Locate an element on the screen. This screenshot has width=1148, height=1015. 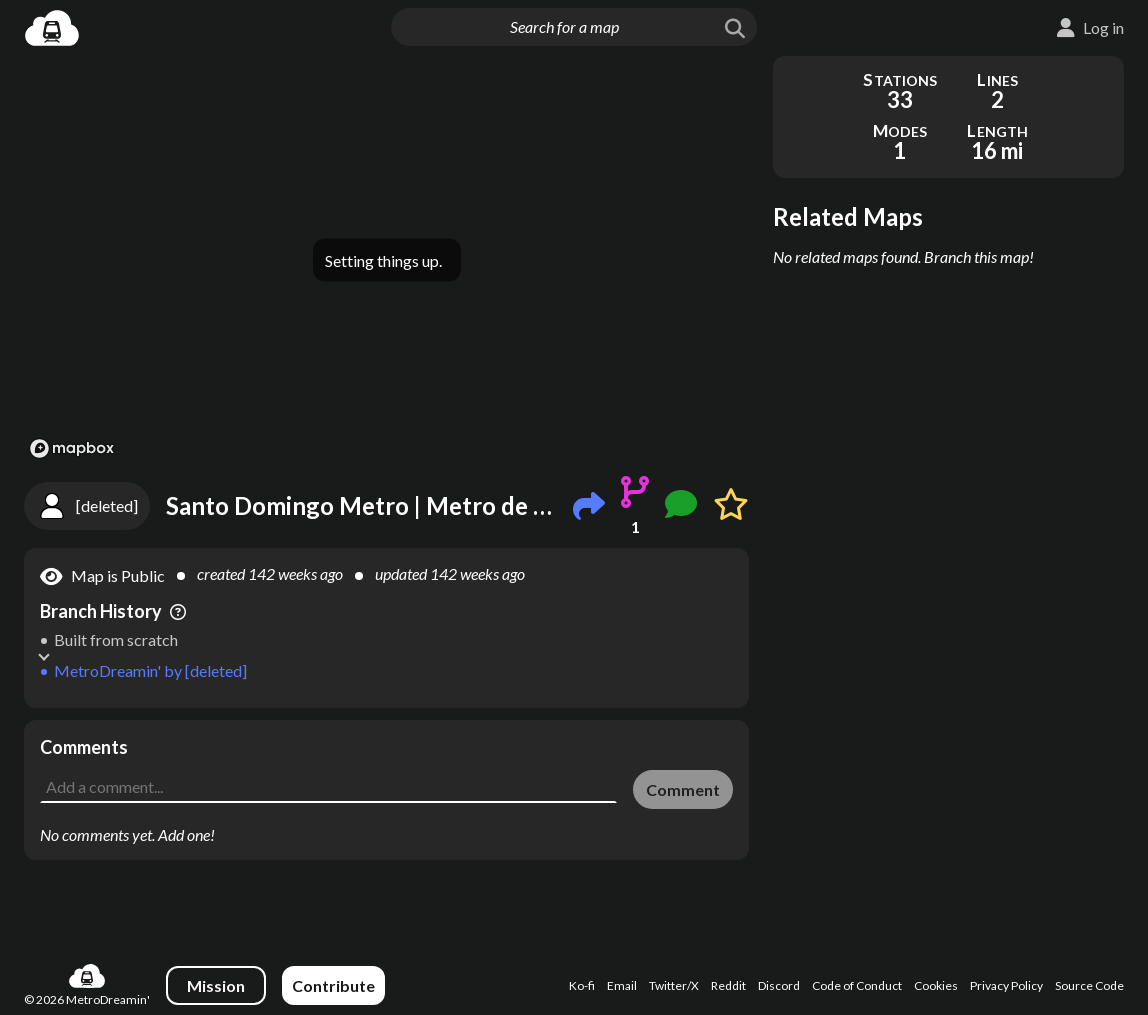
[Advertisement] is located at coordinates (386, 750).